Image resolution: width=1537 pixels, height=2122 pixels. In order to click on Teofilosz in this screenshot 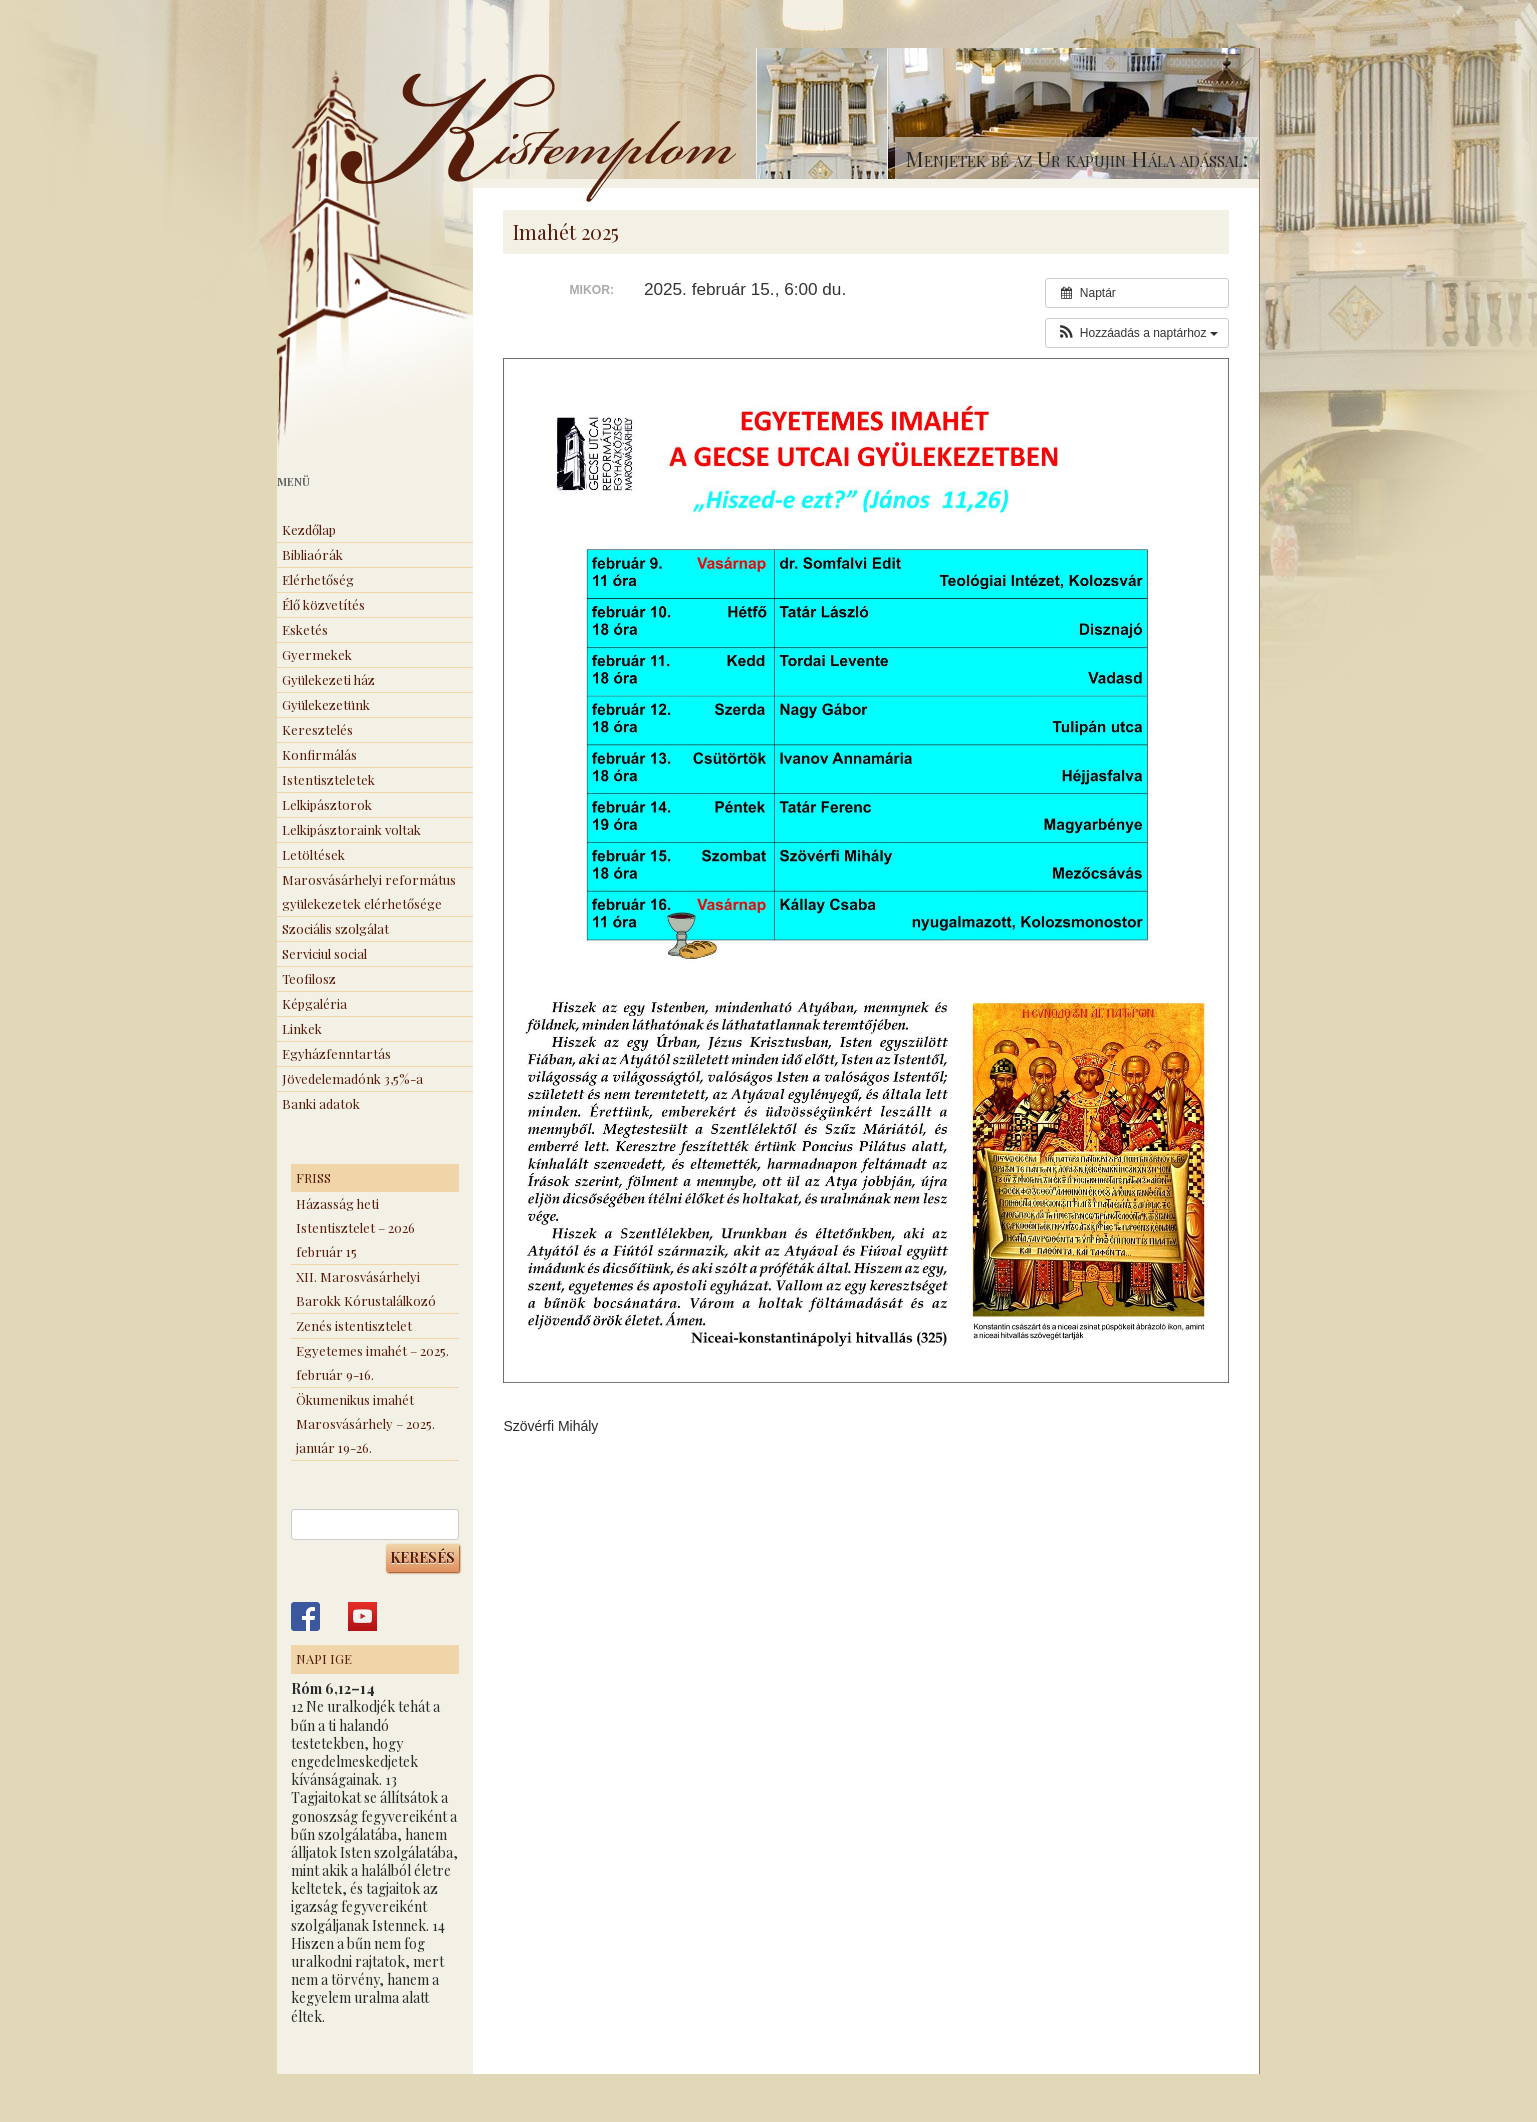, I will do `click(309, 978)`.